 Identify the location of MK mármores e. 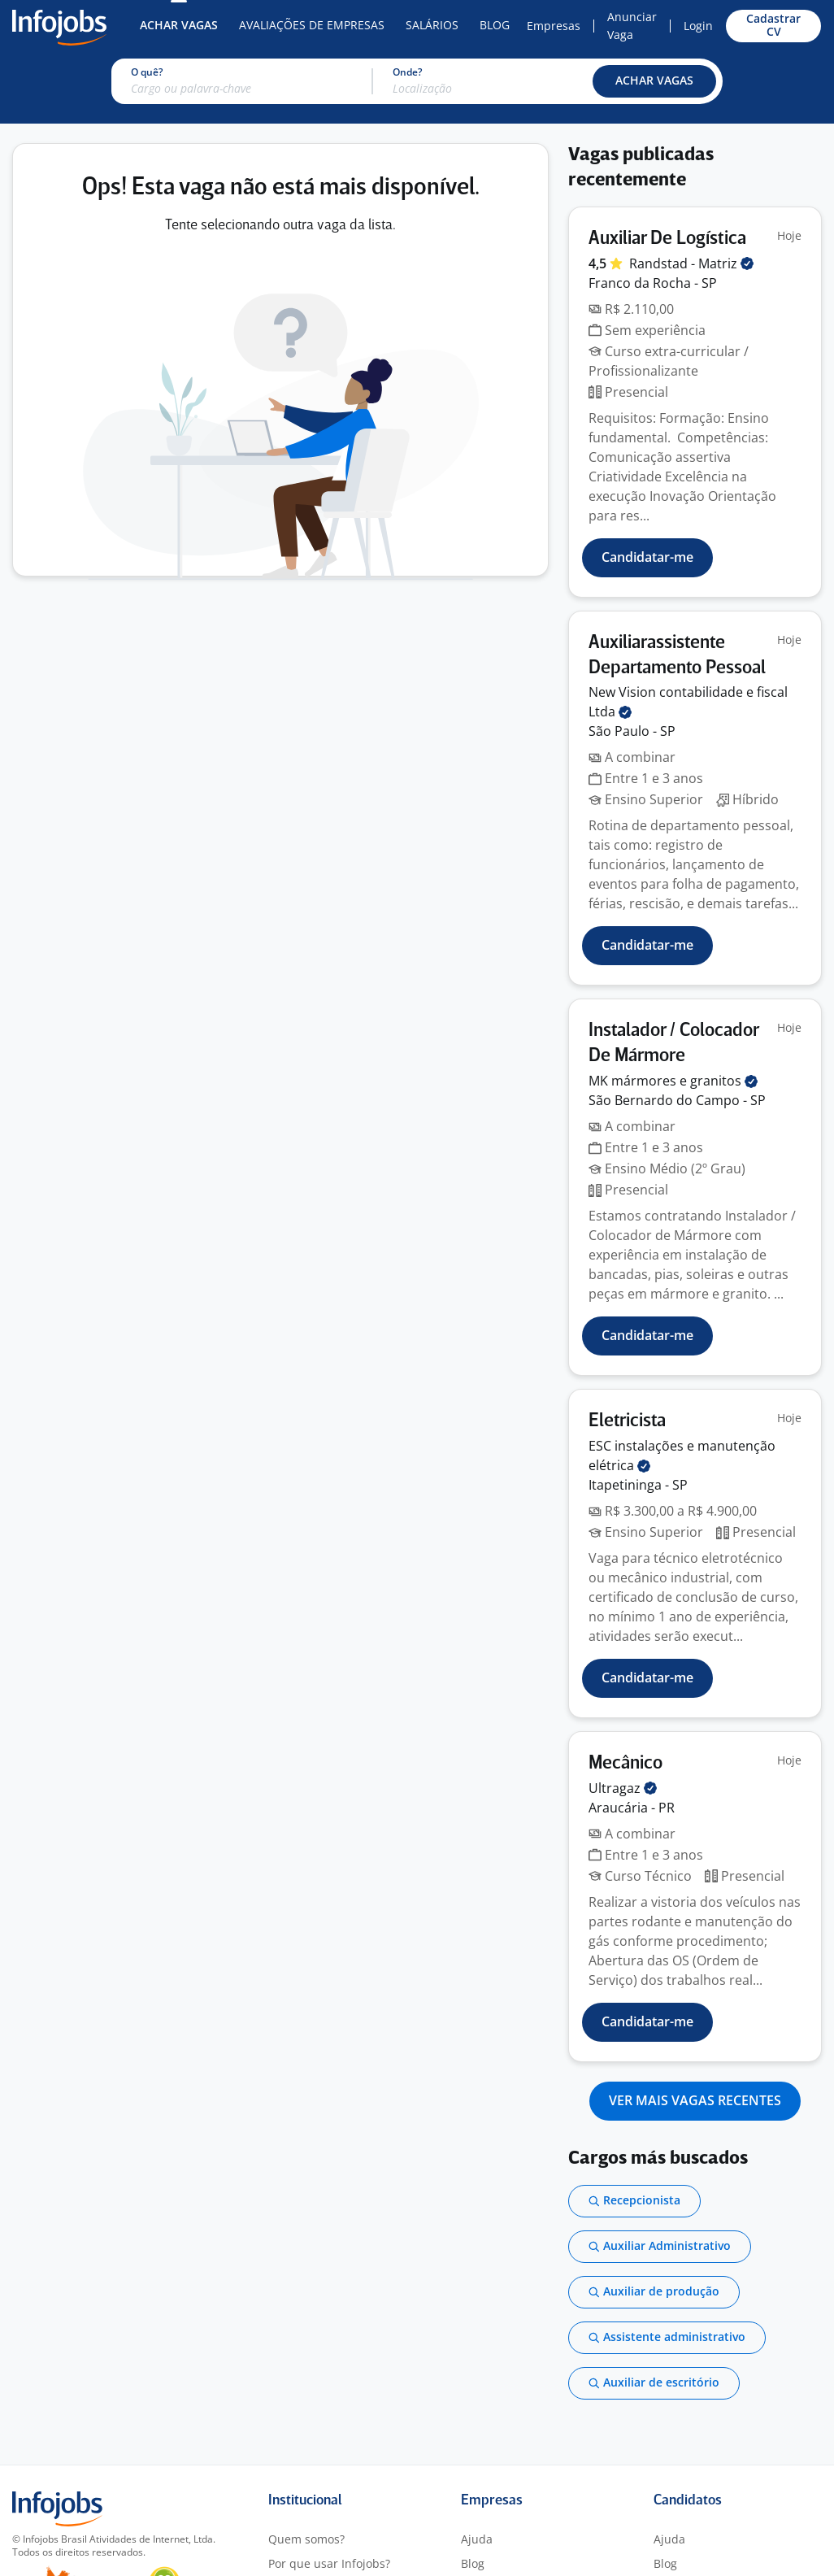
(673, 1081).